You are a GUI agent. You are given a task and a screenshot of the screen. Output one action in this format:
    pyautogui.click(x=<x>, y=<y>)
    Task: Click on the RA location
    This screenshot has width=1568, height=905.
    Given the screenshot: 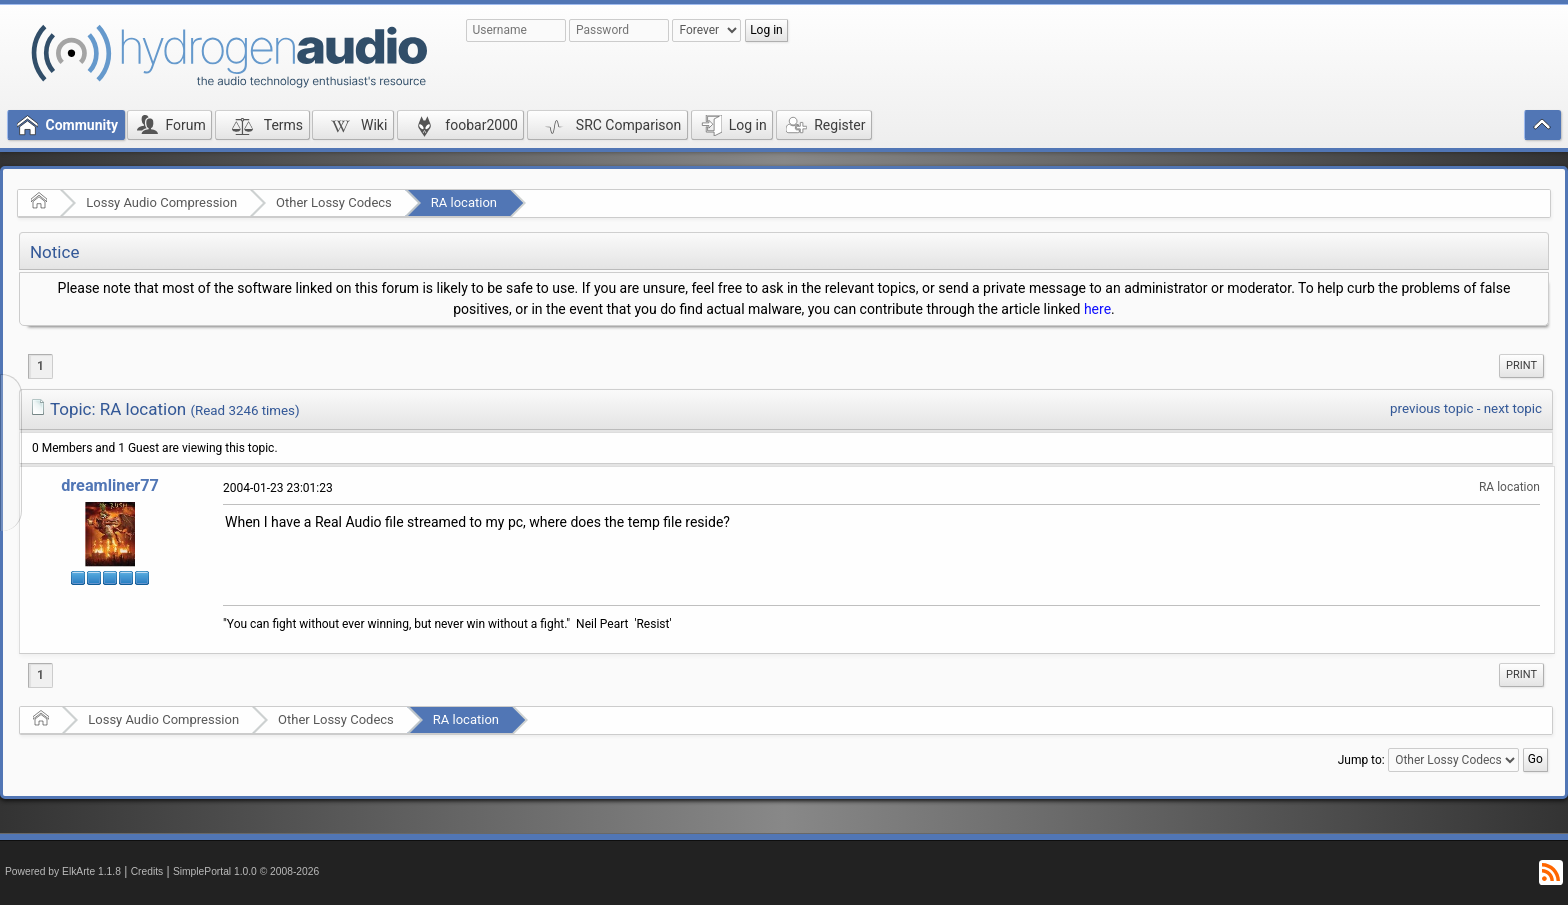 What is the action you would take?
    pyautogui.click(x=464, y=202)
    